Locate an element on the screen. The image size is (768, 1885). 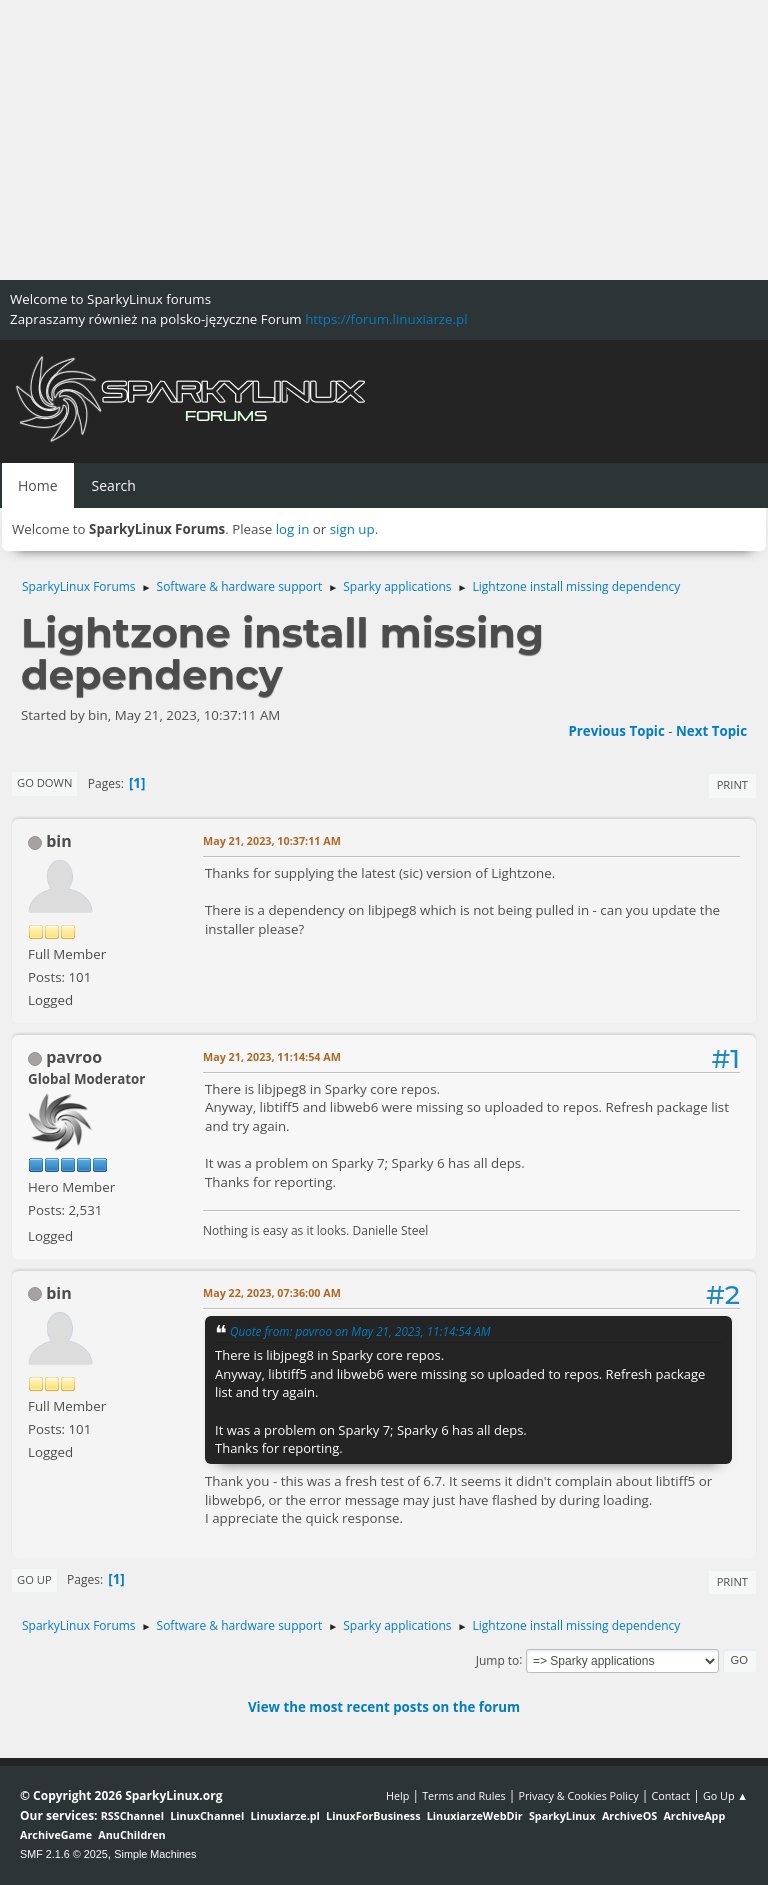
pavroo is located at coordinates (74, 1057).